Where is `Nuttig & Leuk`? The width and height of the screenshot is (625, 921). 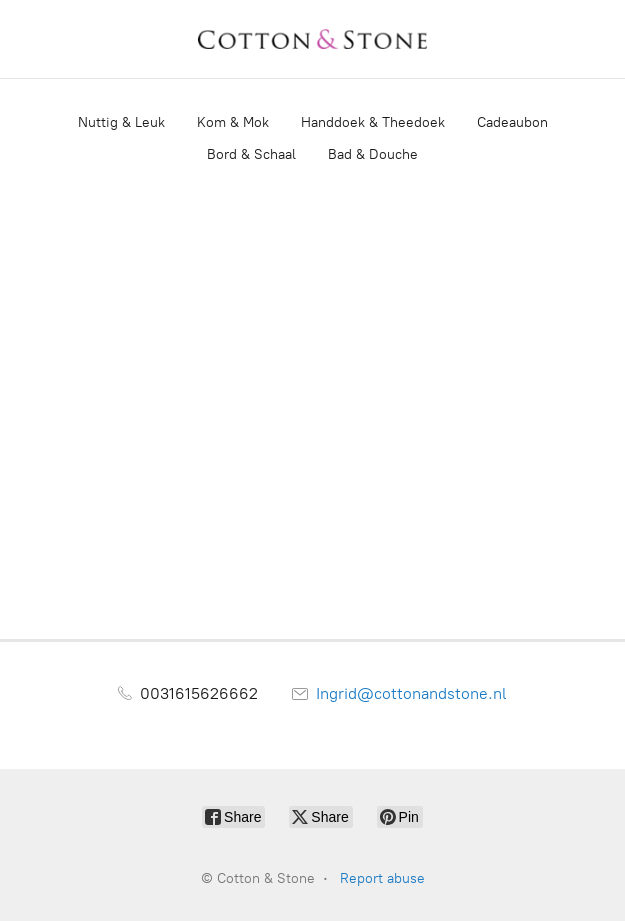
Nuttig & Leuk is located at coordinates (121, 122).